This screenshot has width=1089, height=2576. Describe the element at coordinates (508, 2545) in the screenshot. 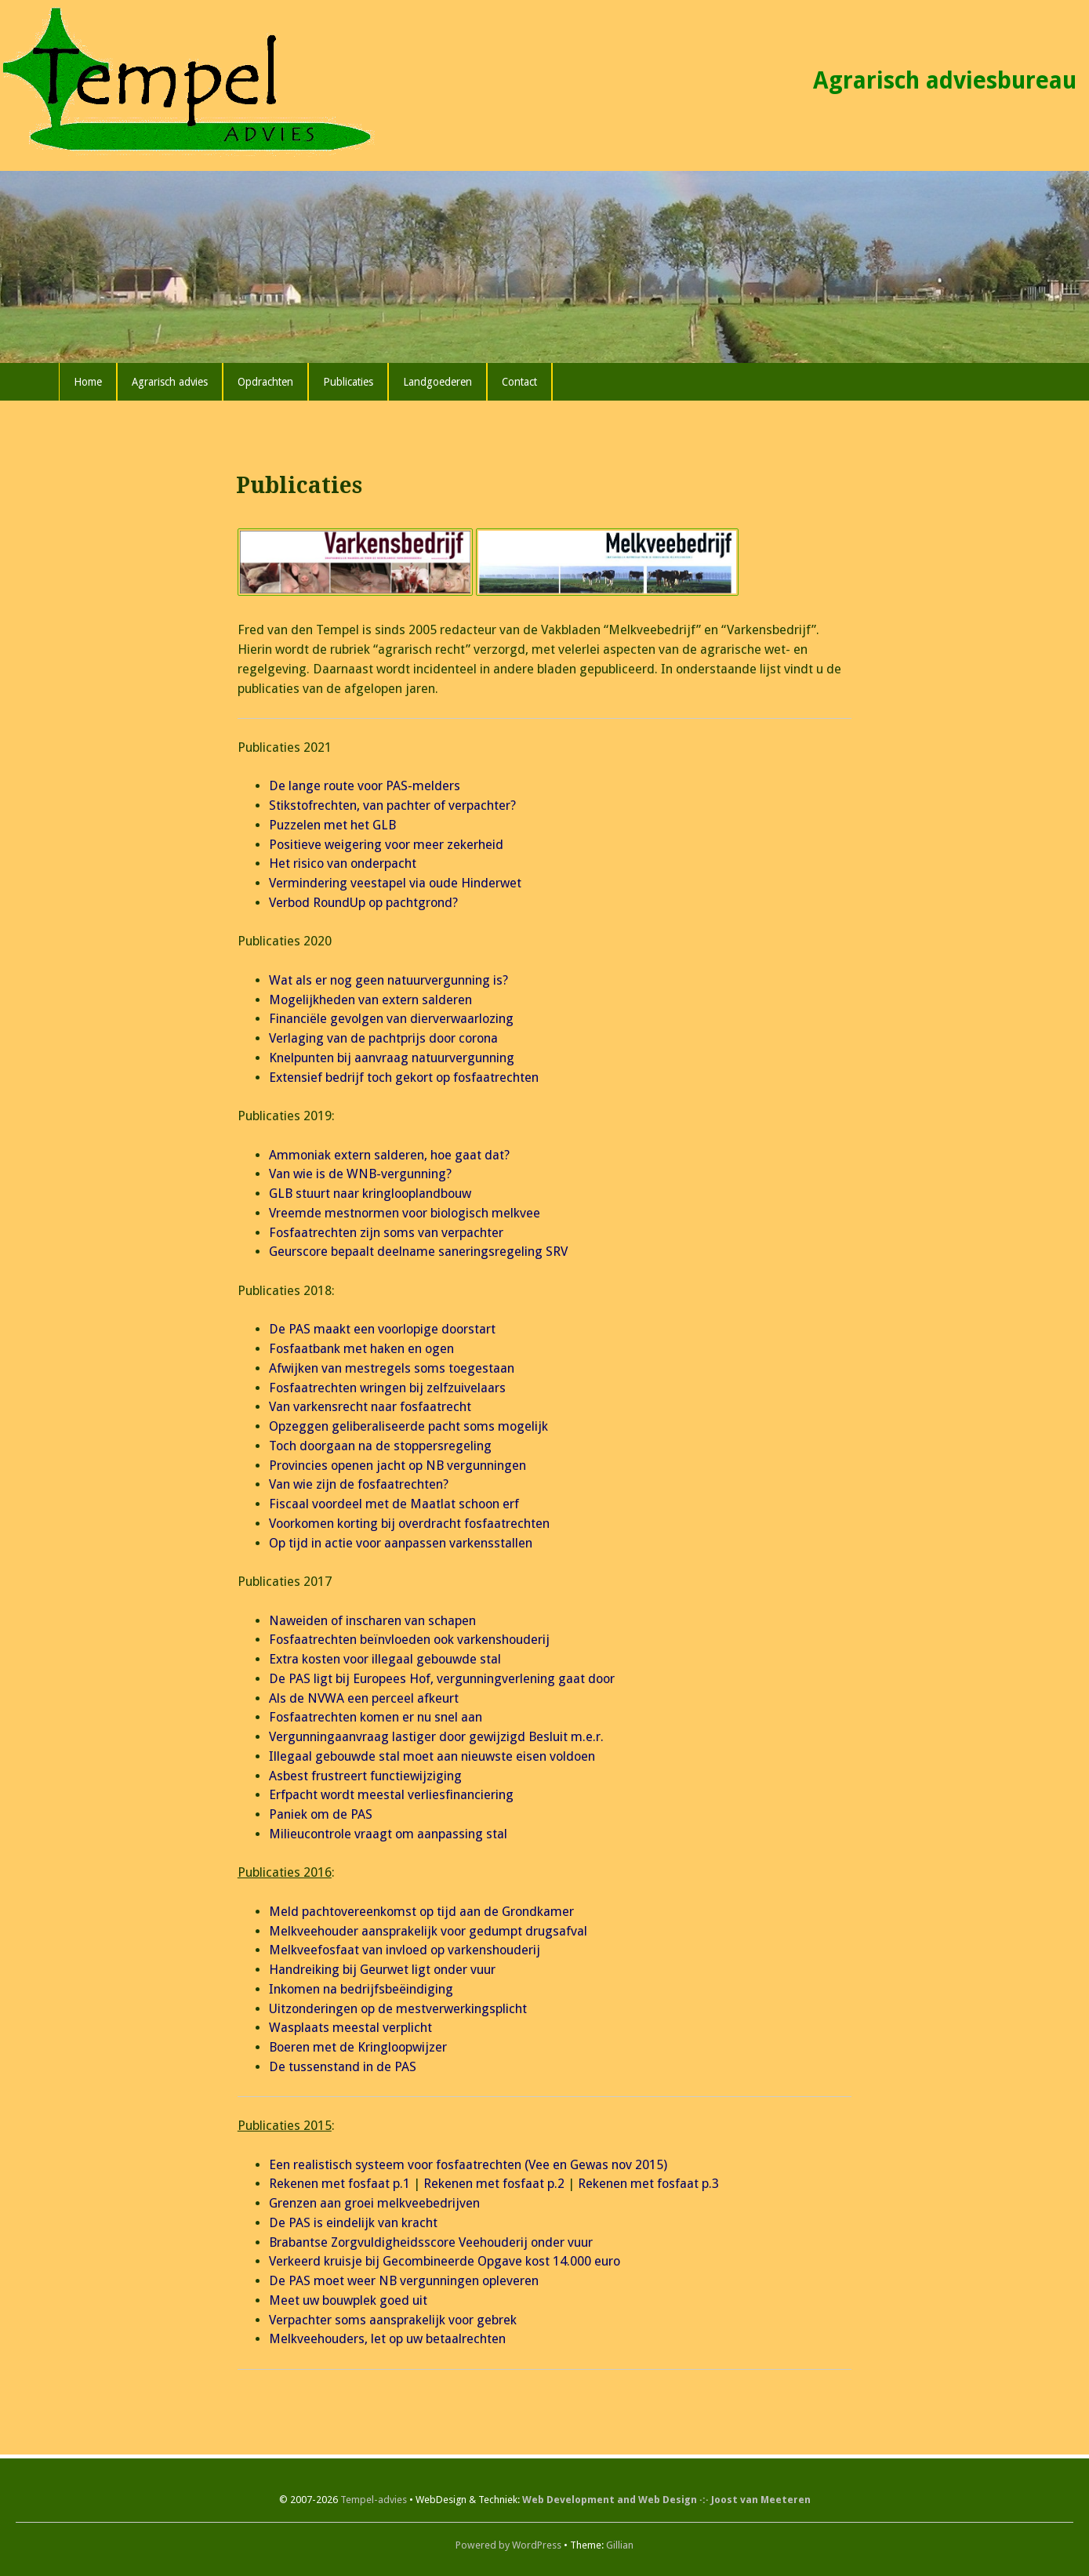

I see `Powered by WordPress` at that location.